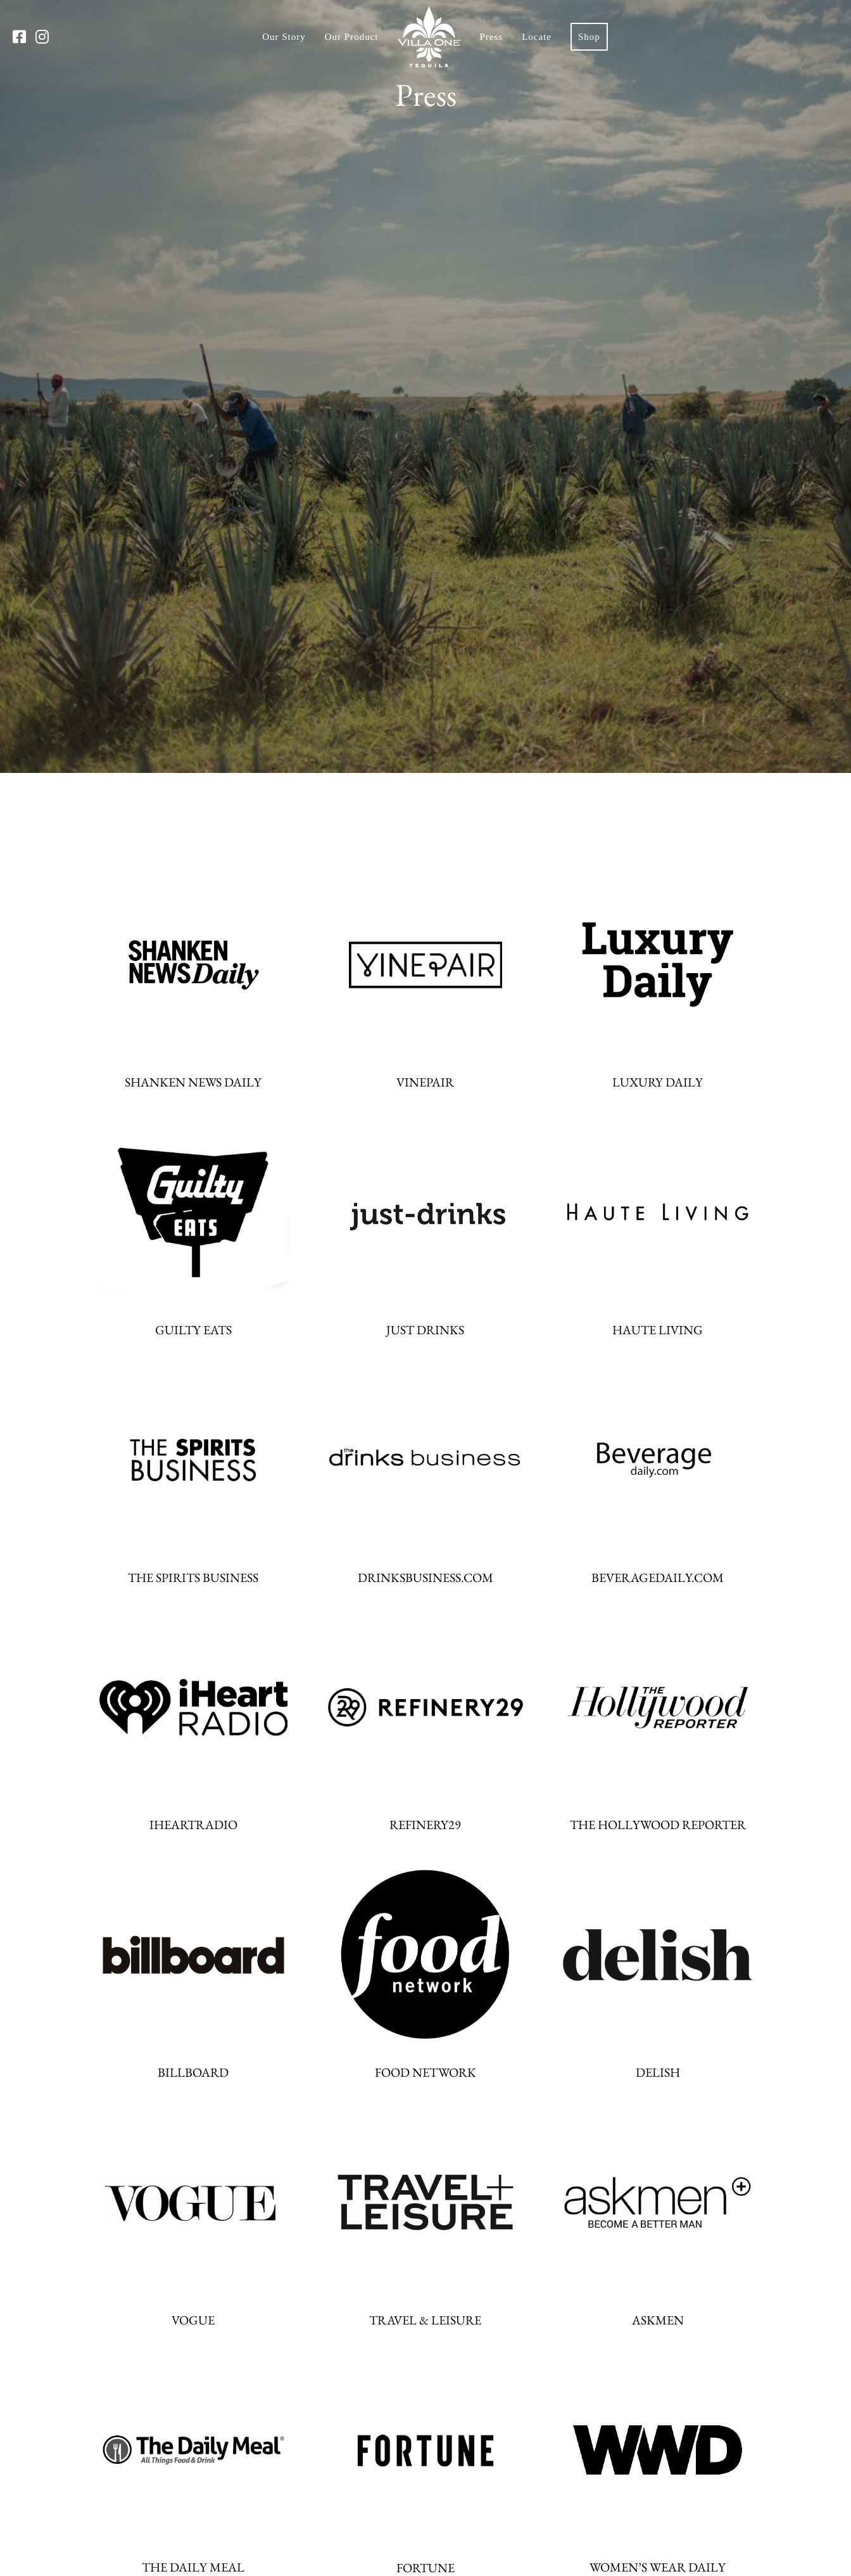 The image size is (851, 2576). I want to click on Locate, so click(537, 37).